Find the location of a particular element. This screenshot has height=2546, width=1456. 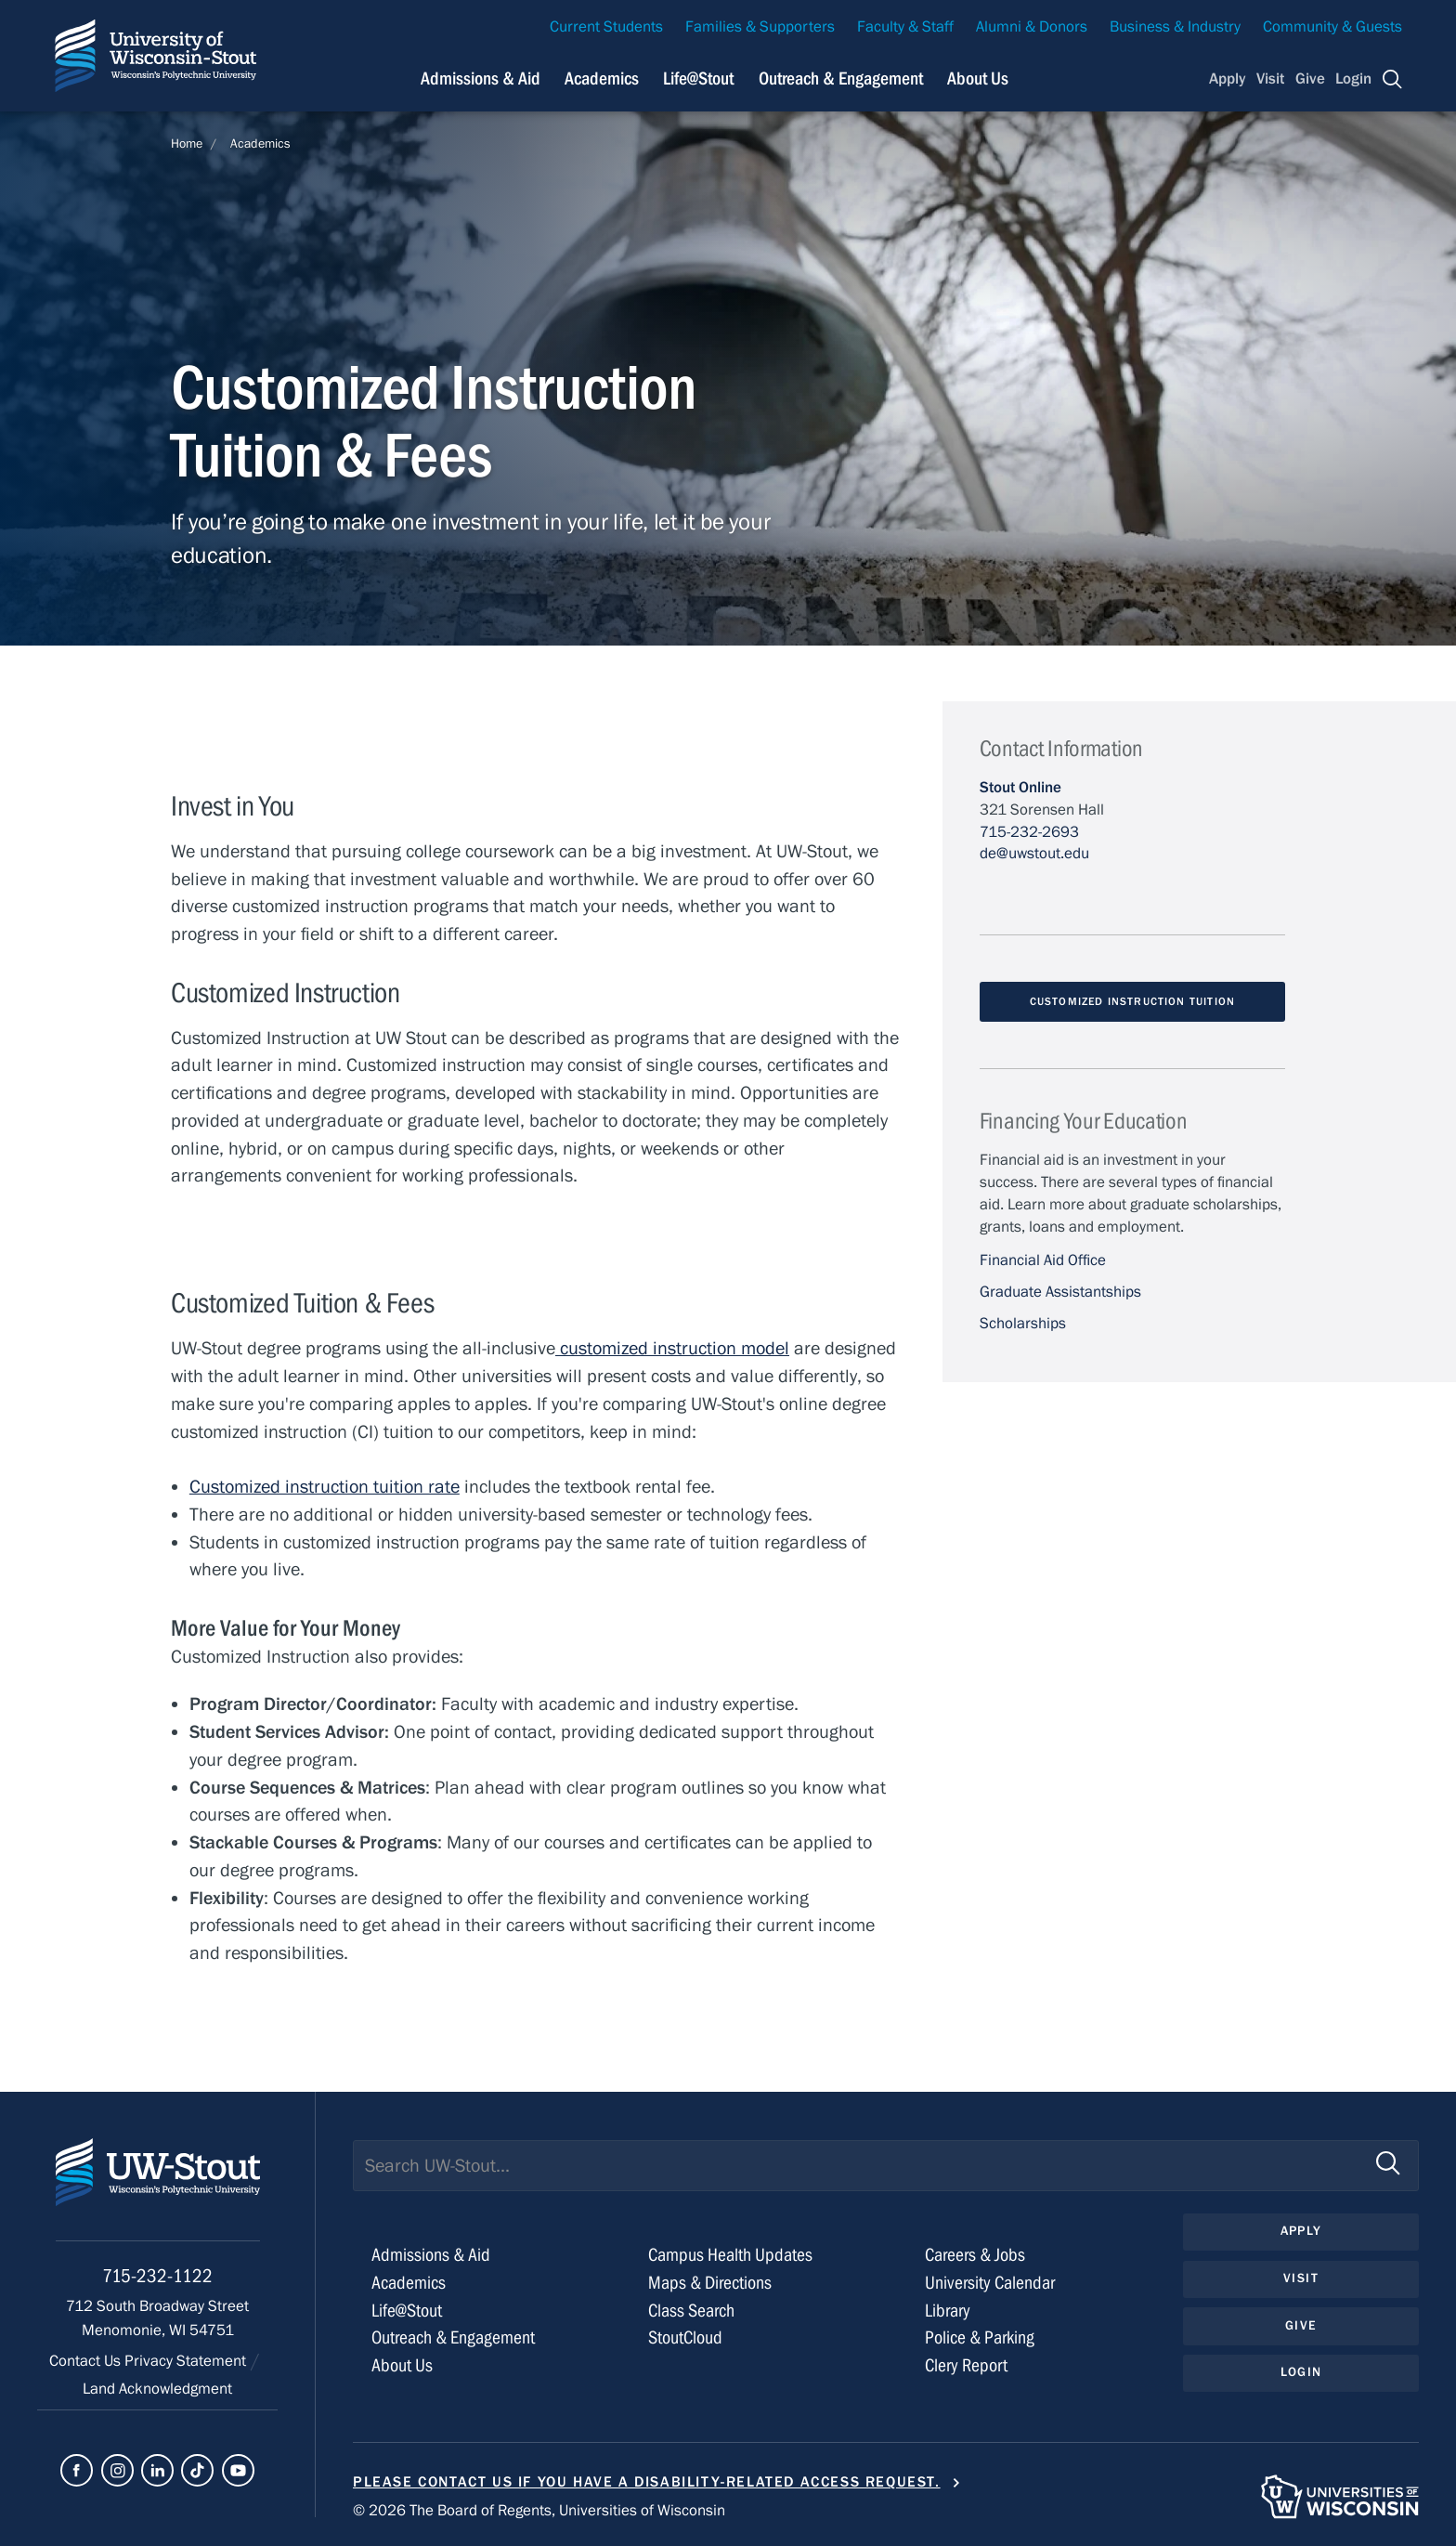

Privacy Statement is located at coordinates (187, 2361).